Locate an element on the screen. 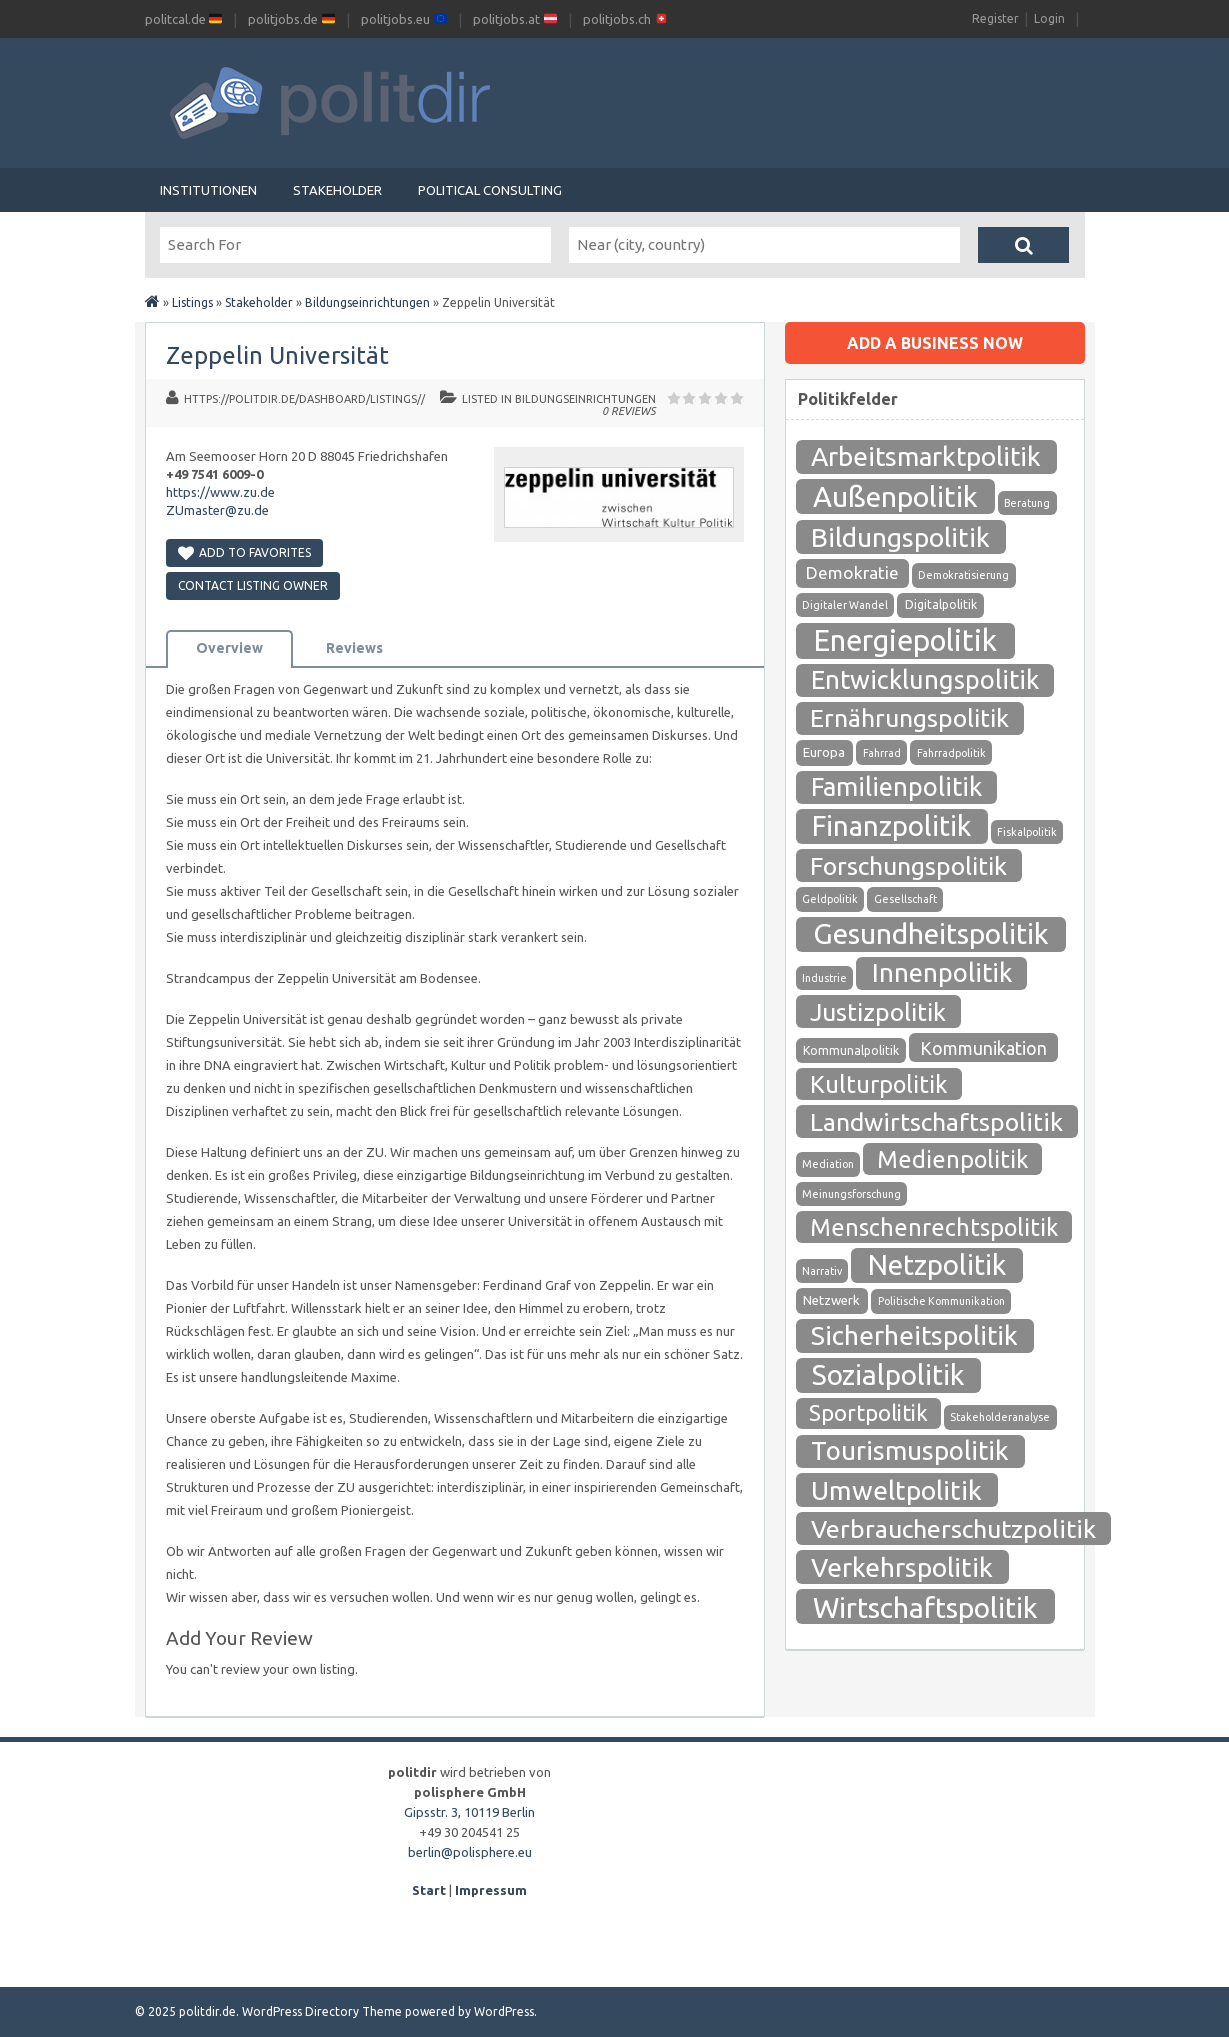 The image size is (1229, 2037). Kommunalpolitik [Kommunalpolitik (2 Einträge)] is located at coordinates (851, 1050).